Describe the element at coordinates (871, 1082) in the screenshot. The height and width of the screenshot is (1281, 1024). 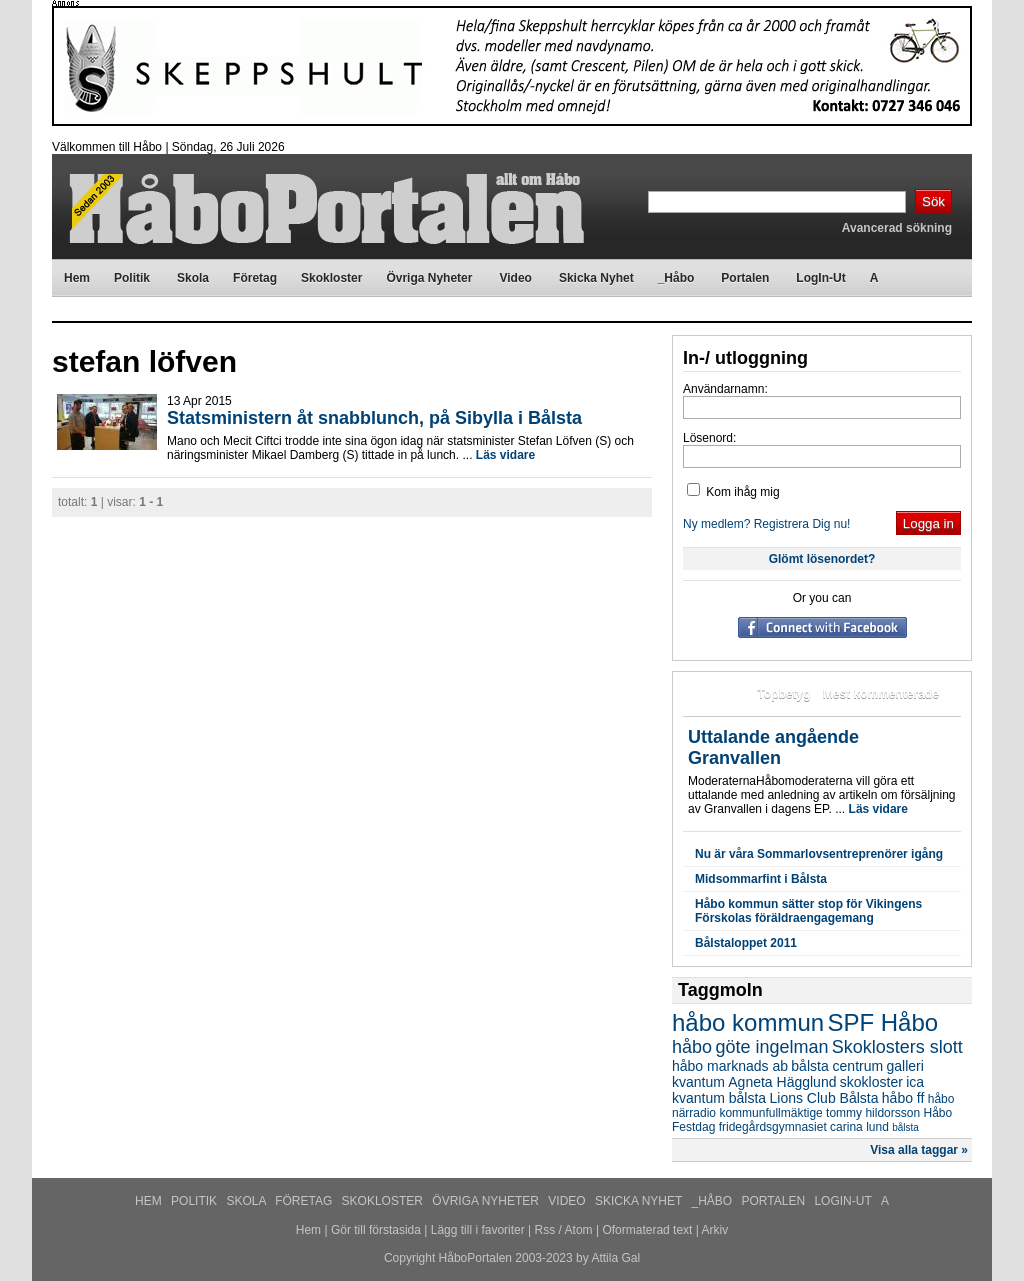
I see `skokloster` at that location.